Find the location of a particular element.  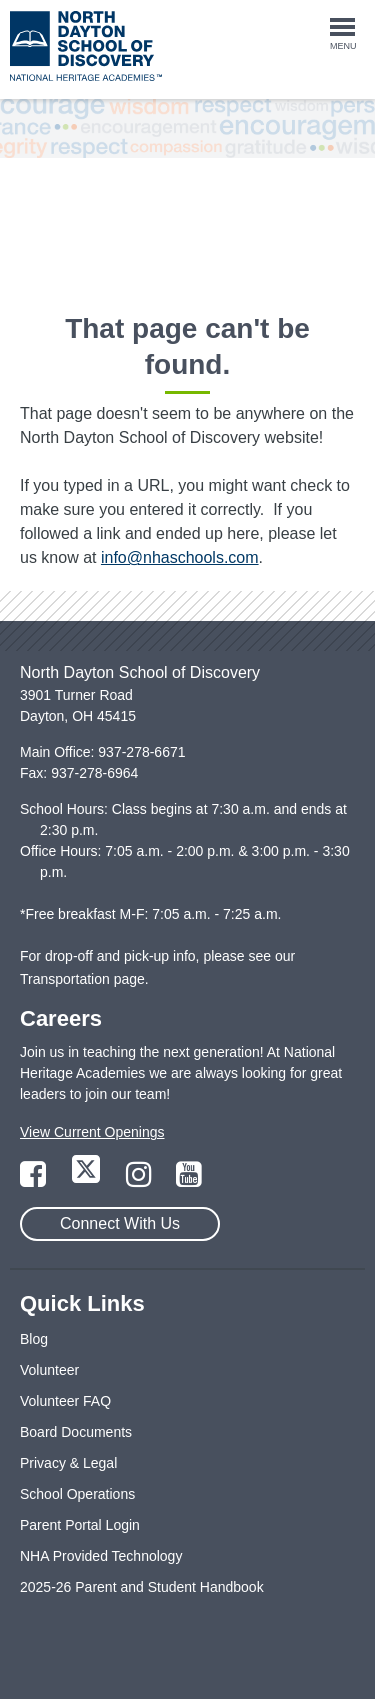

Volunteer is located at coordinates (49, 1370).